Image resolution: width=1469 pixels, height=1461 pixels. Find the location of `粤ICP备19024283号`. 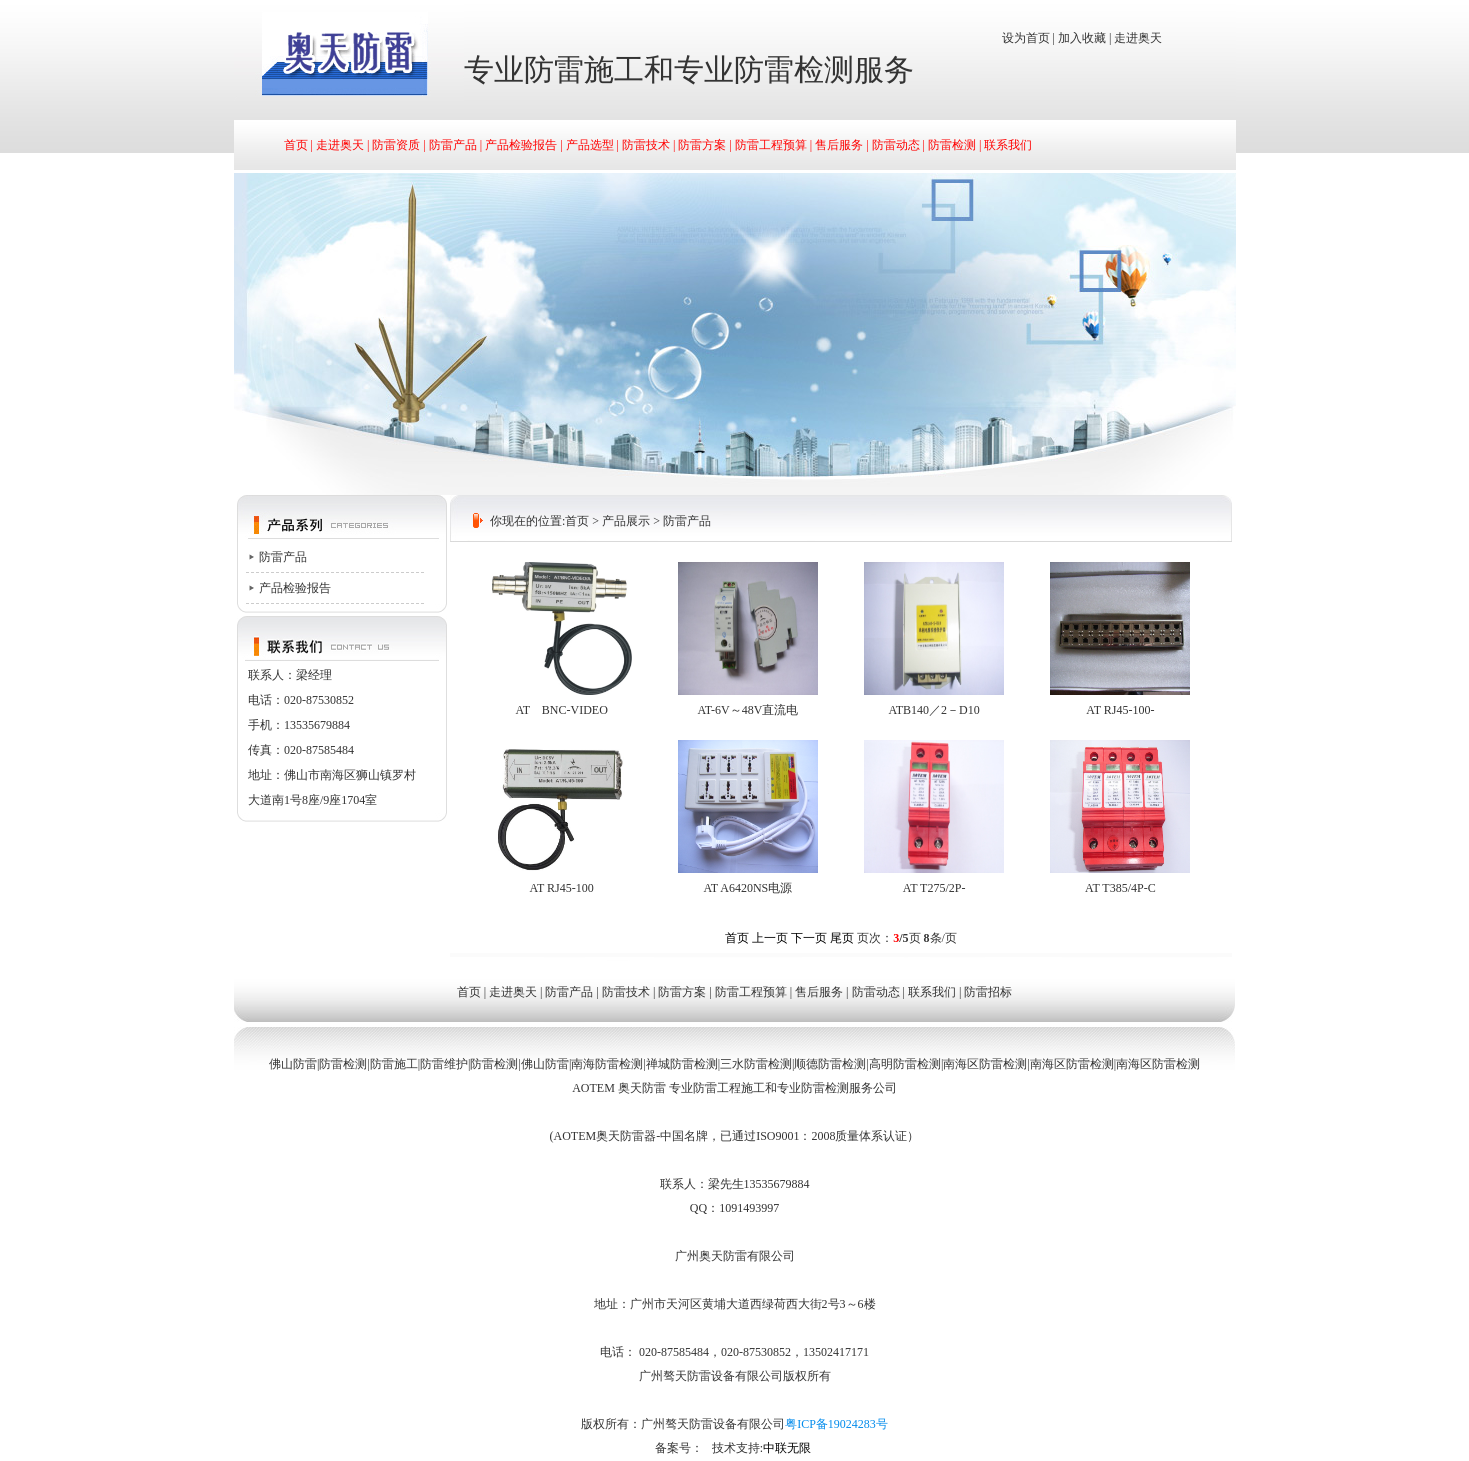

粤ICP备19024283号 is located at coordinates (836, 1424).